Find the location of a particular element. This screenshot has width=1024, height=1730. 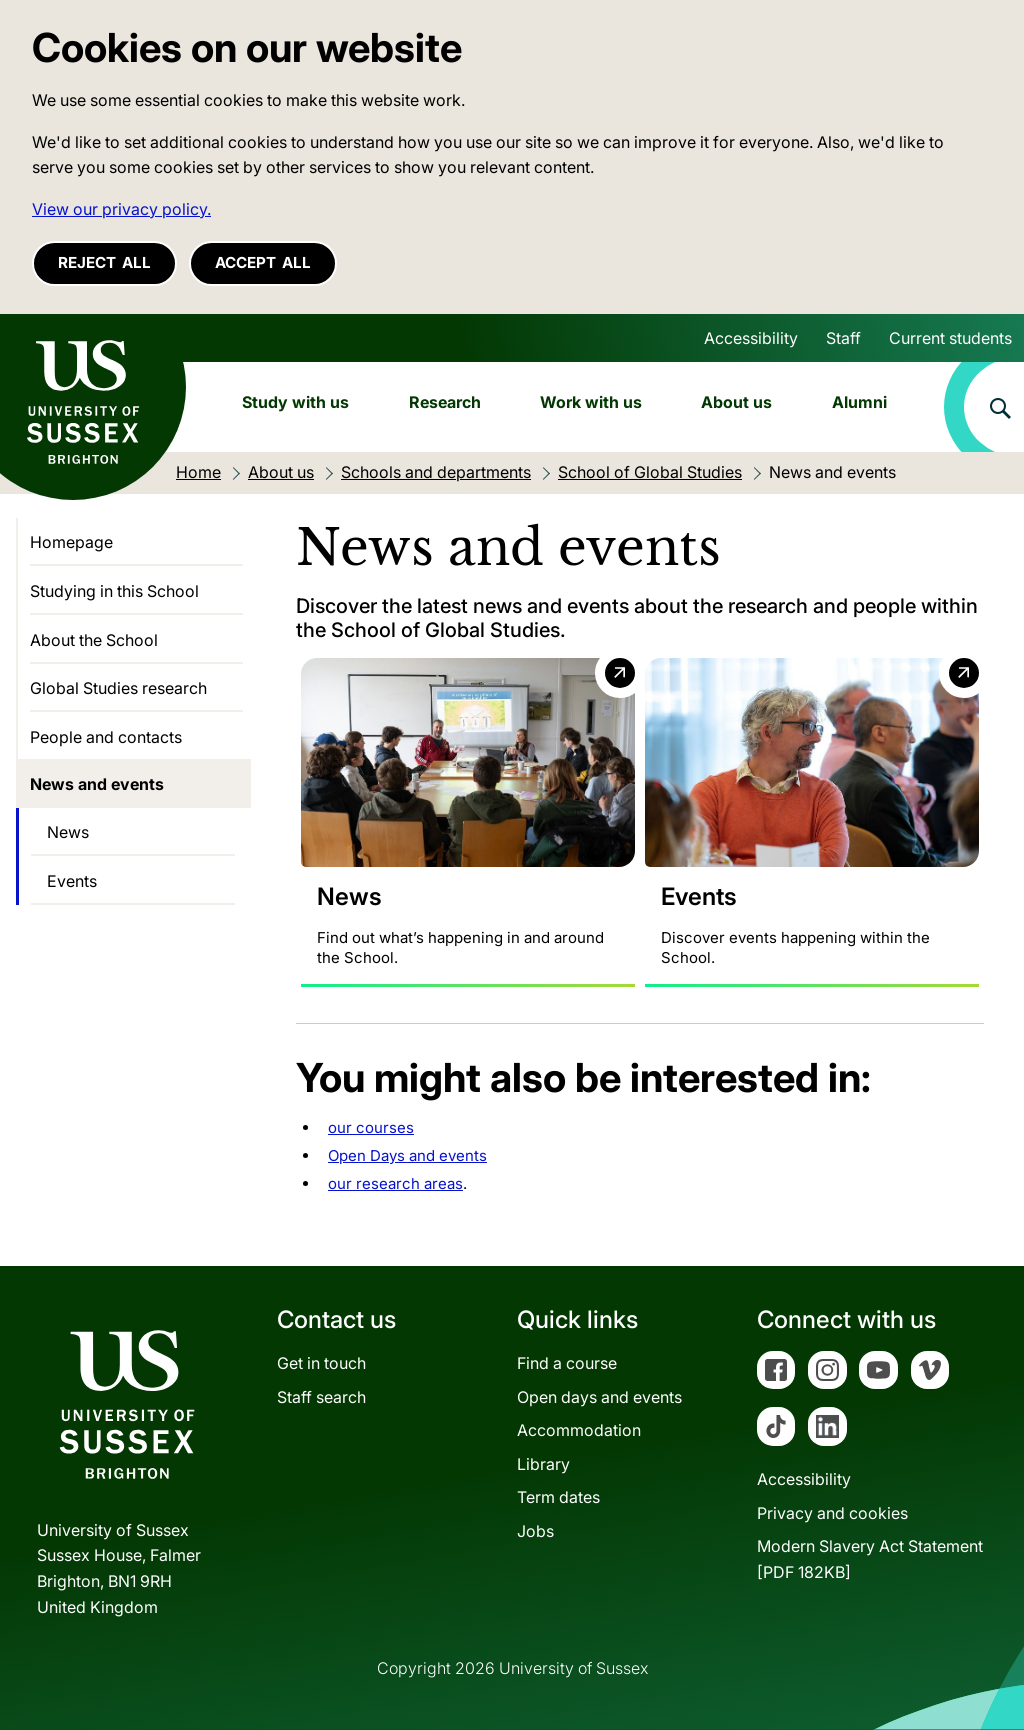

our courses is located at coordinates (371, 1127).